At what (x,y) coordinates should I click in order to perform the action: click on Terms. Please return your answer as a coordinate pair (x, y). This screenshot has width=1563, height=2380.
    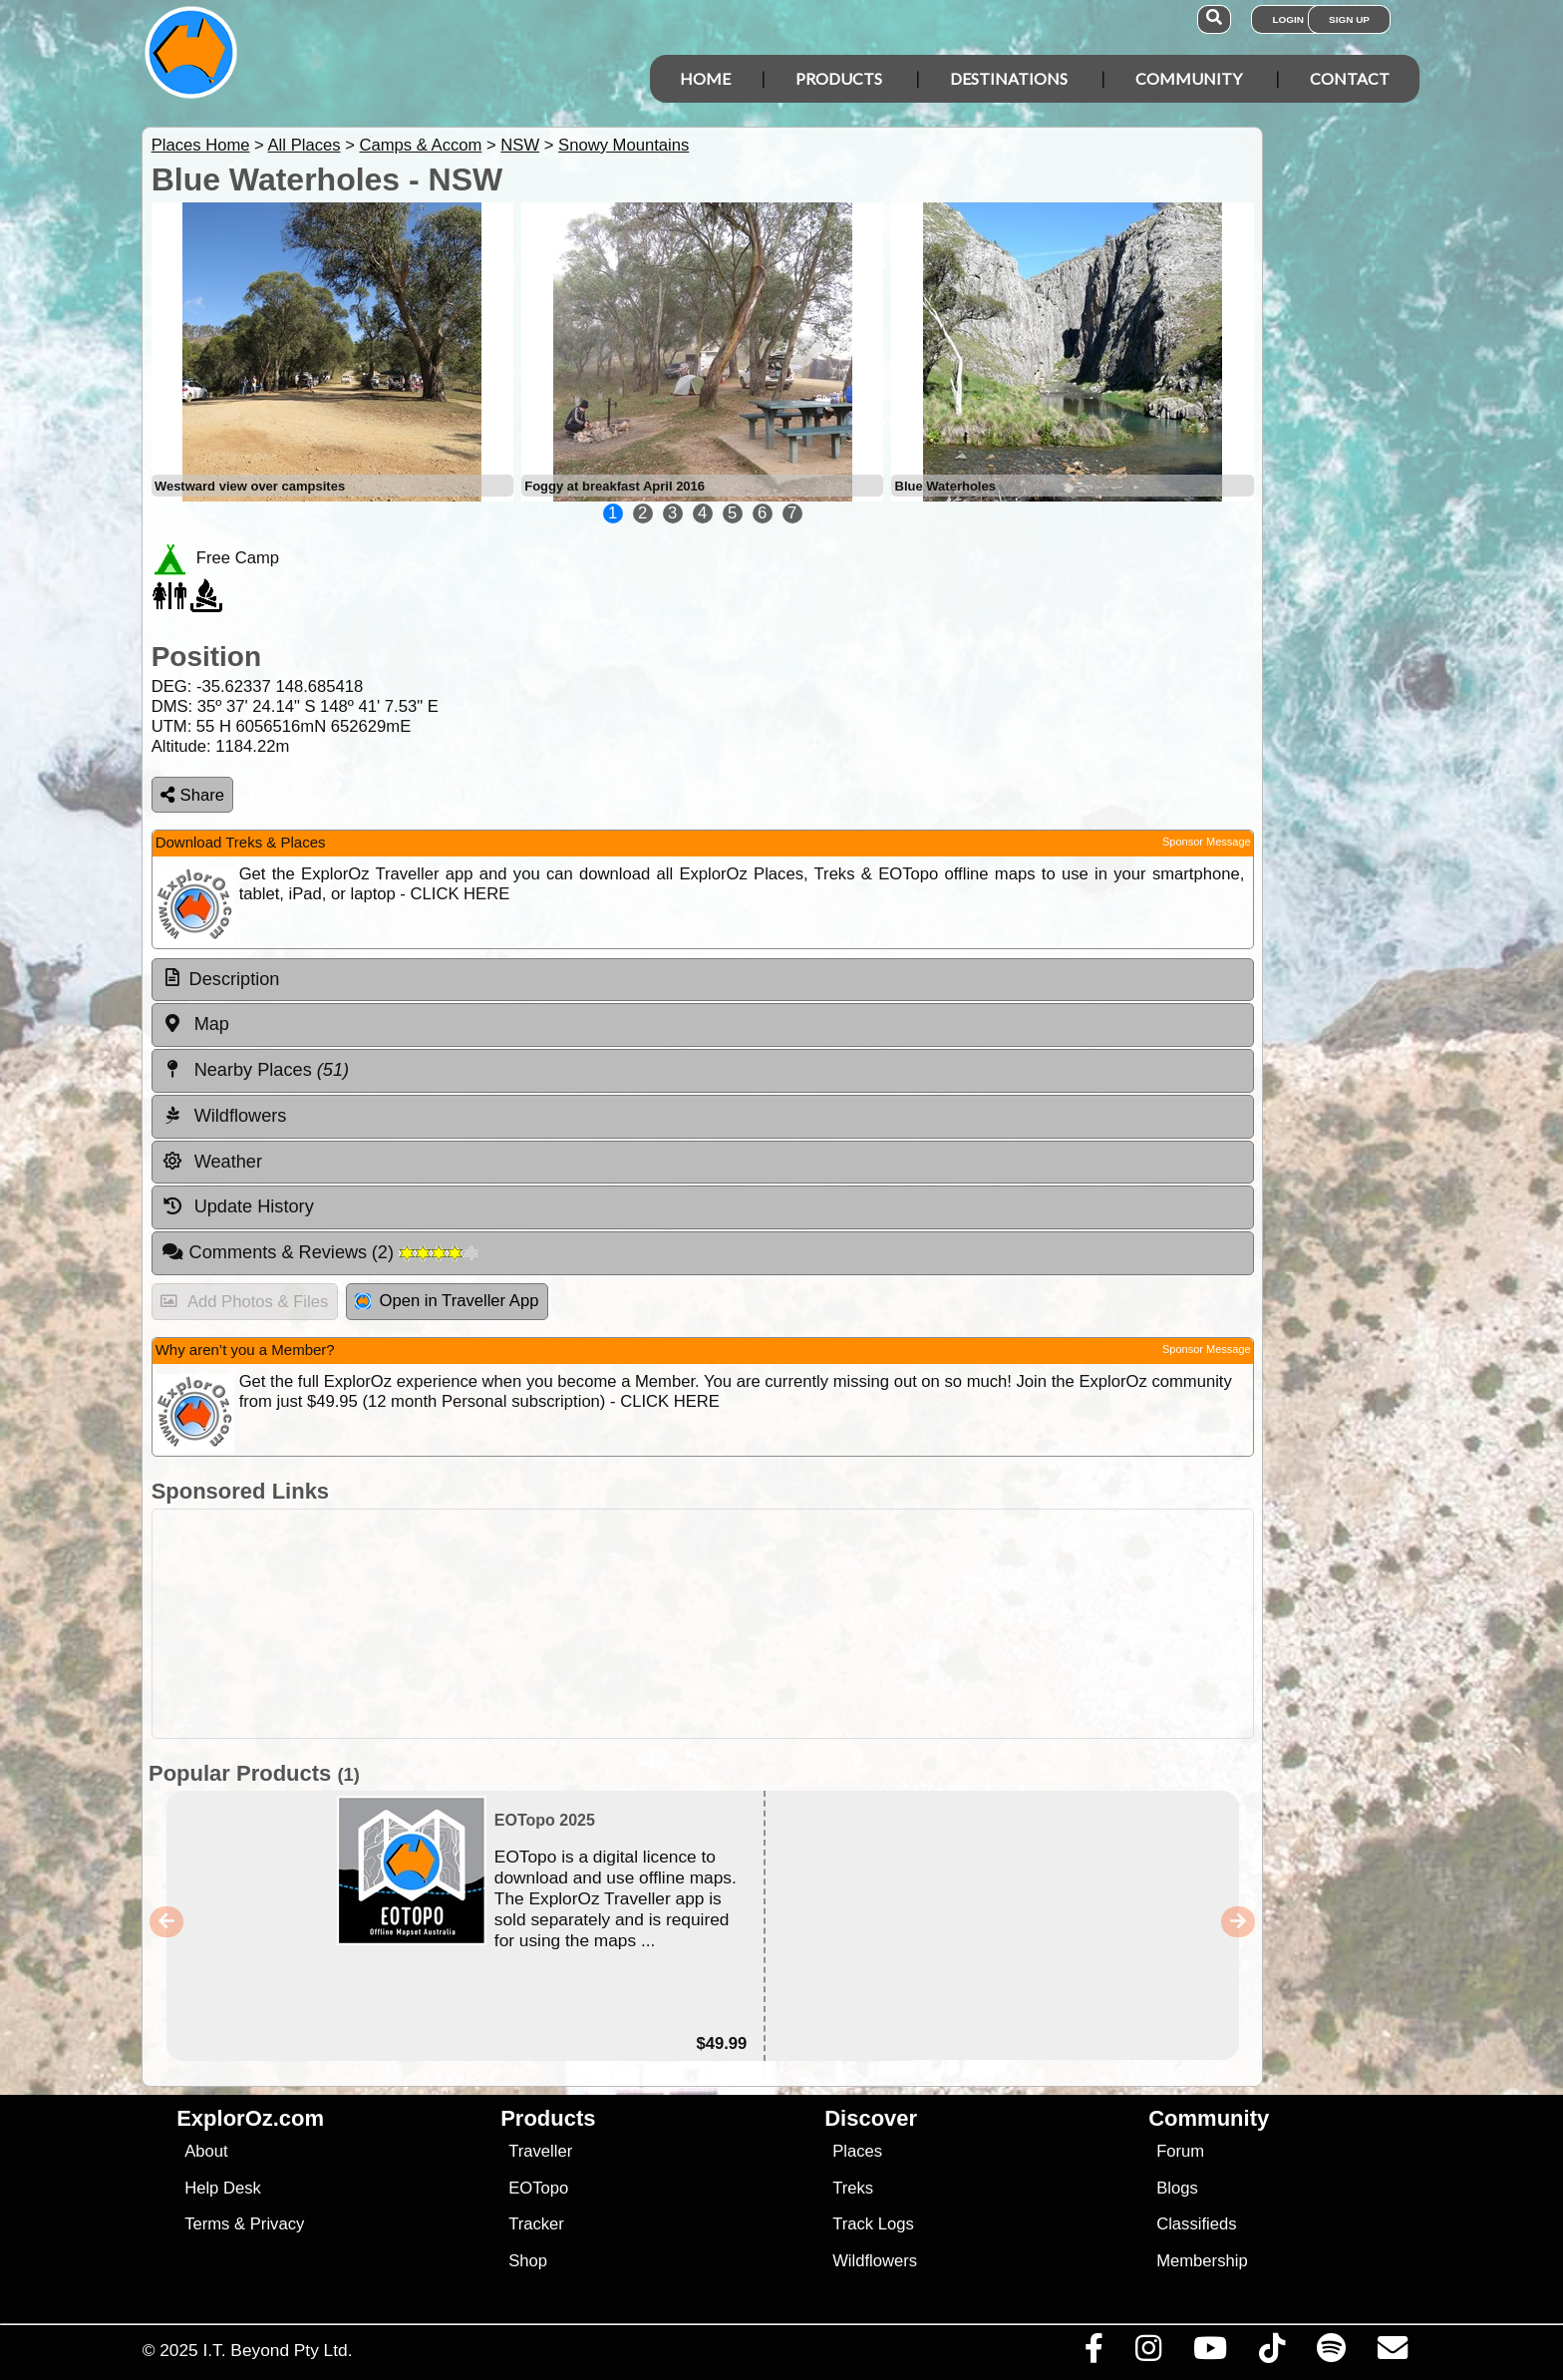
    Looking at the image, I should click on (206, 2223).